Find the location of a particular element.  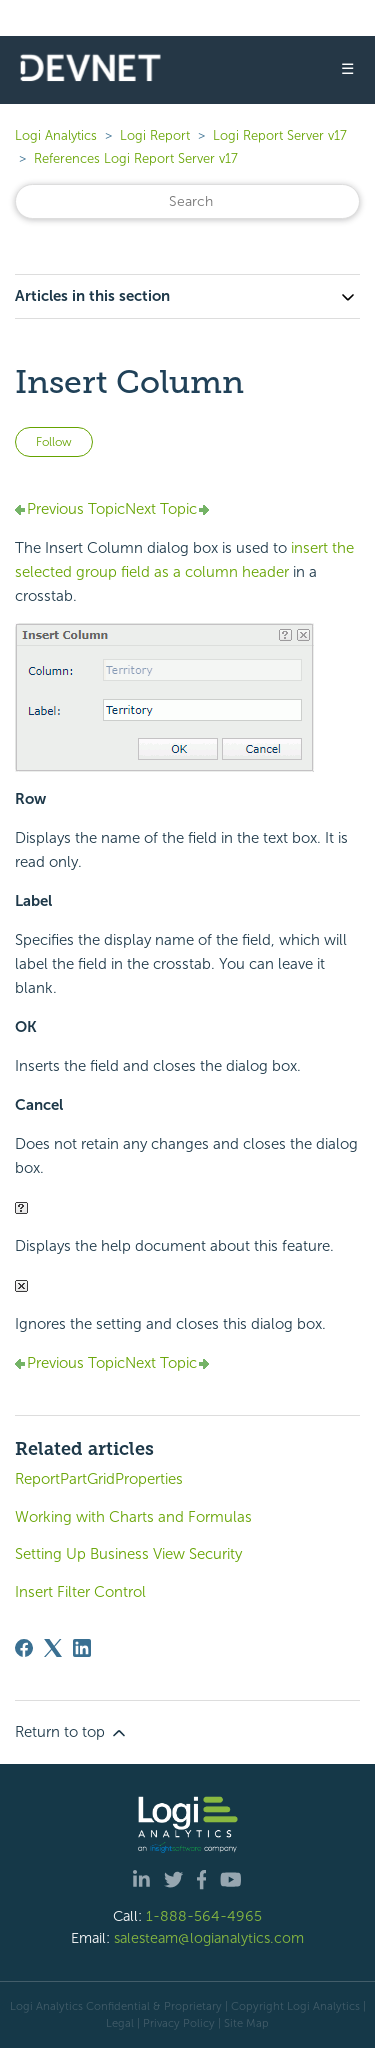

Logi Report Server v17 is located at coordinates (280, 135).